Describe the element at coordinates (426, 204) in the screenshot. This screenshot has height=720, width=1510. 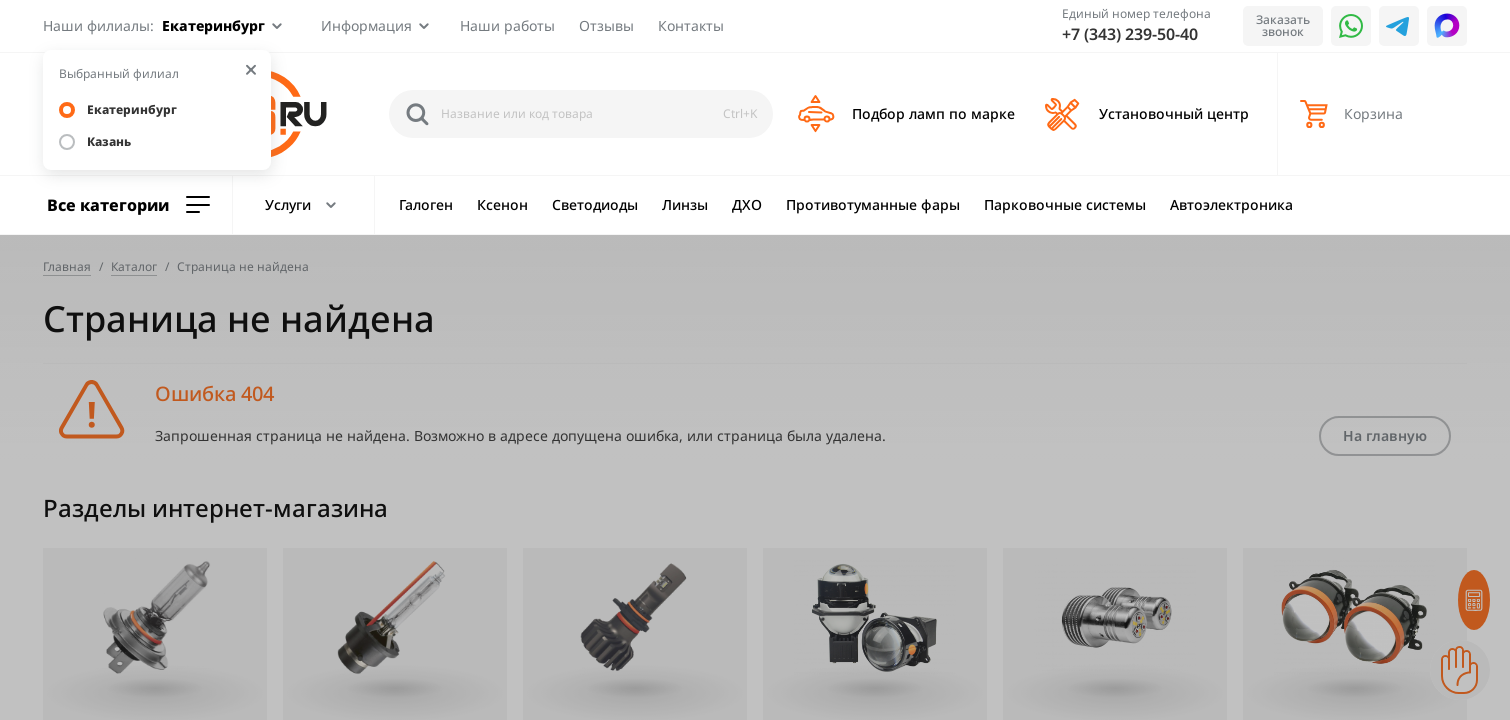
I see `Галоген` at that location.